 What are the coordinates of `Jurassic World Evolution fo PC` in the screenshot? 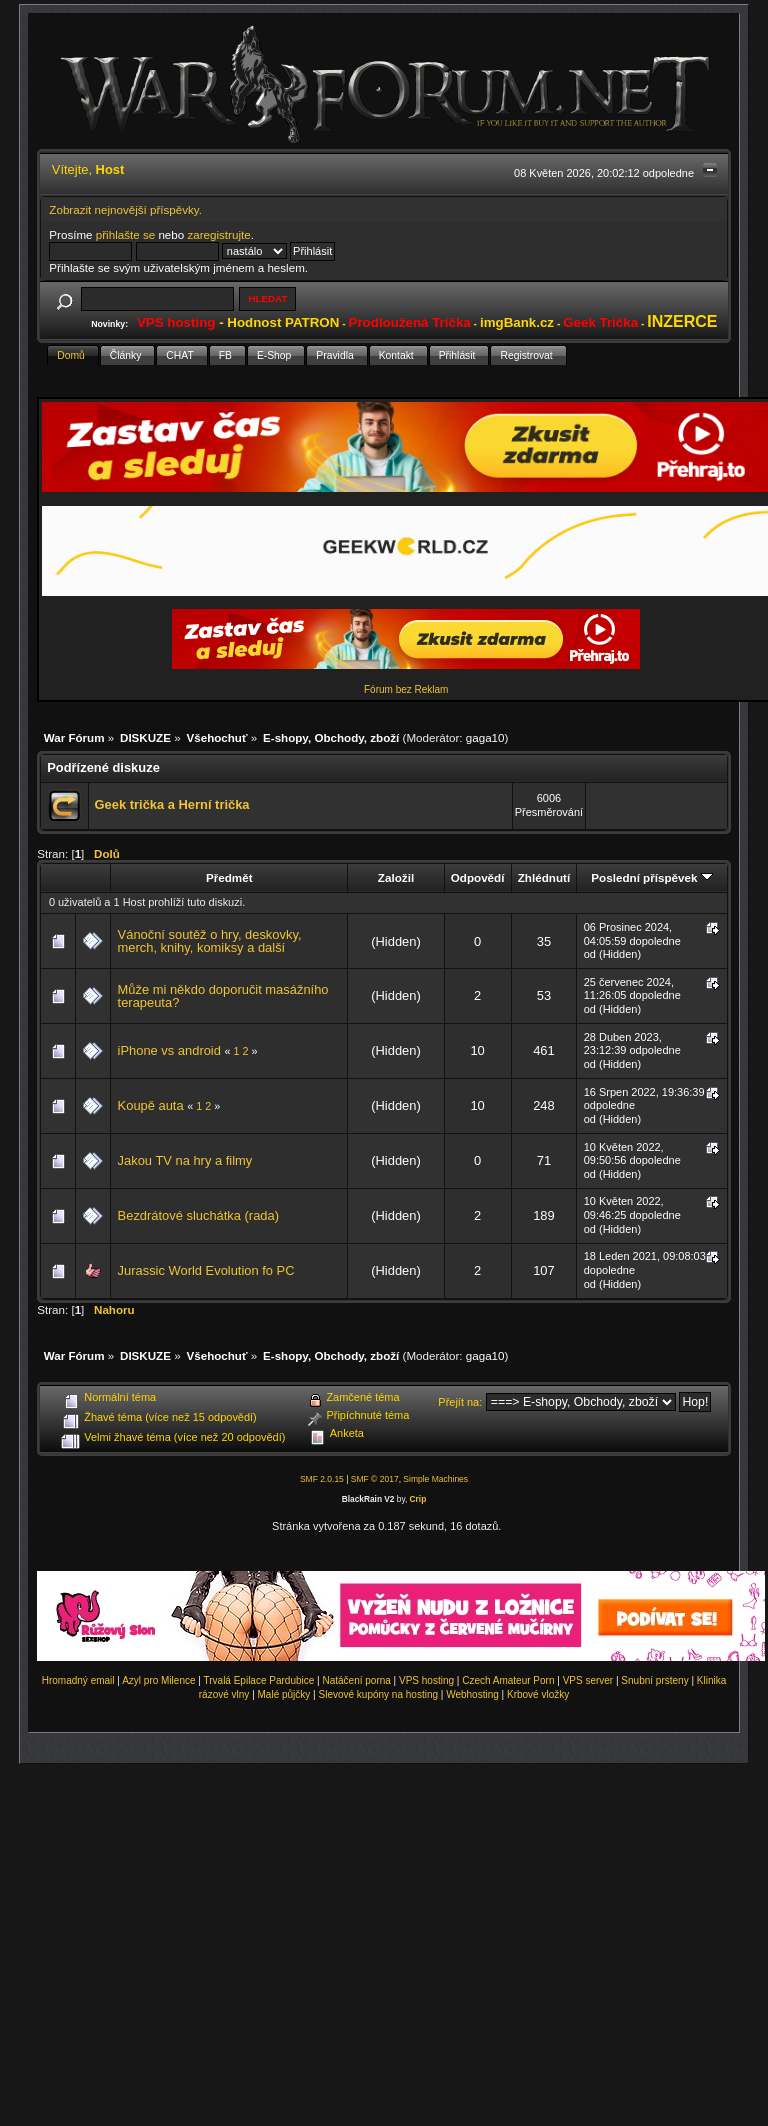 It's located at (206, 1270).